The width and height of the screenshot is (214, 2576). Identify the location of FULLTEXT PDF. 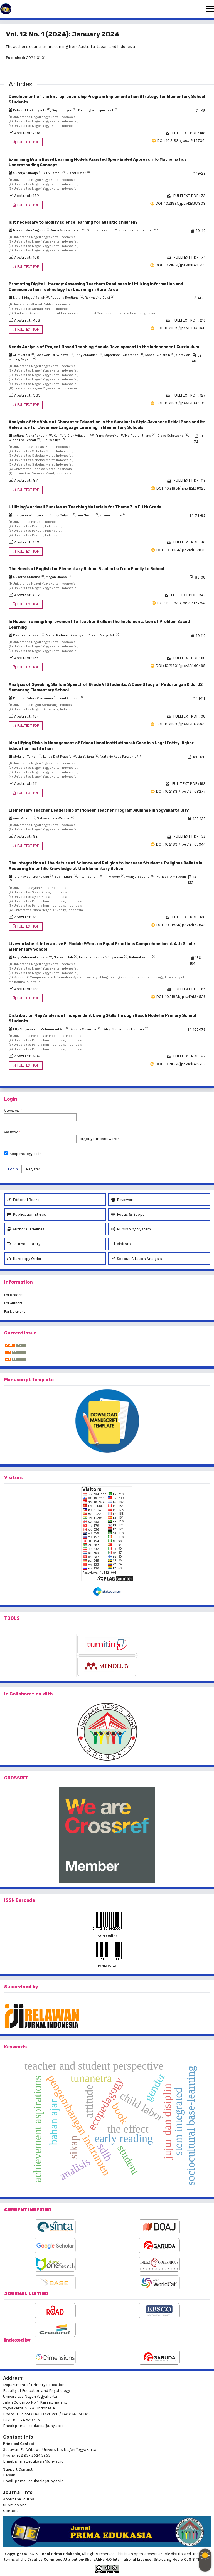
(27, 142).